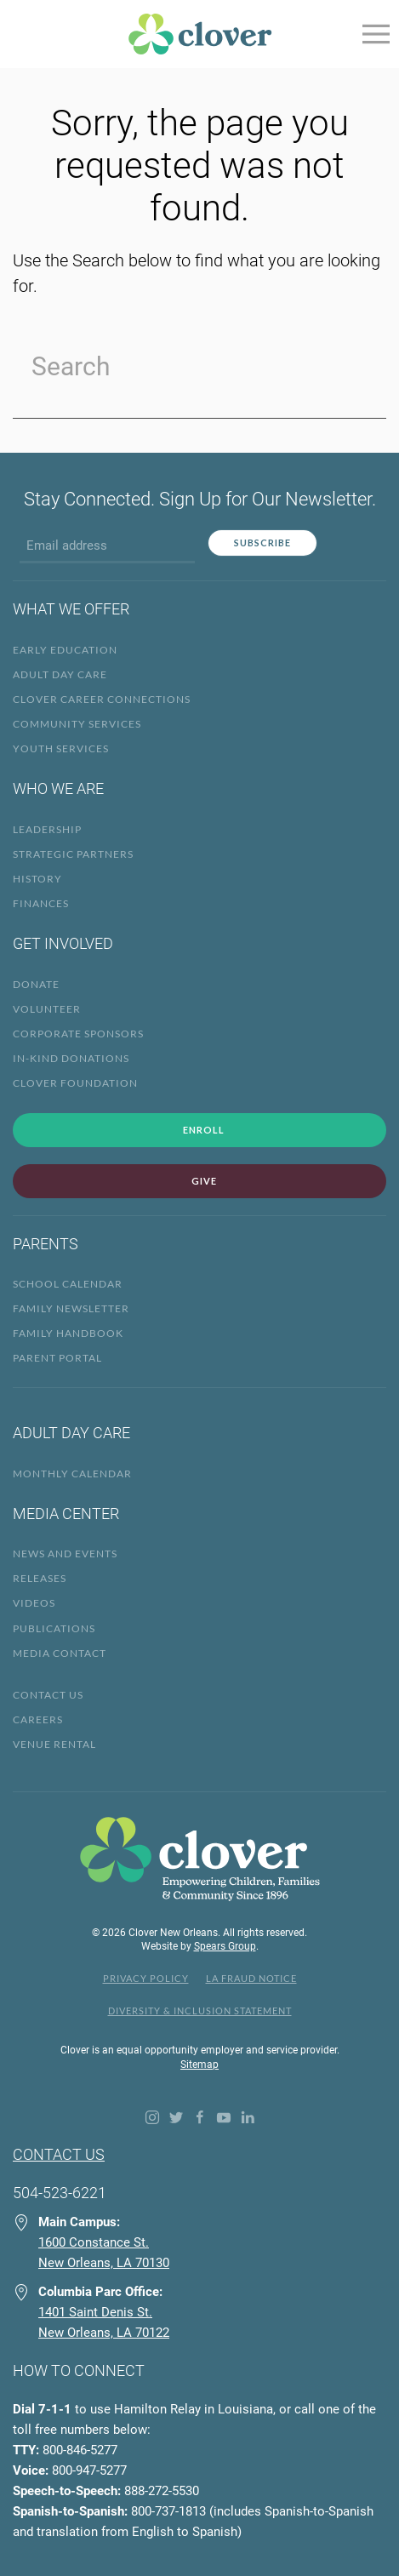 This screenshot has height=2576, width=399. I want to click on Leadership, so click(47, 829).